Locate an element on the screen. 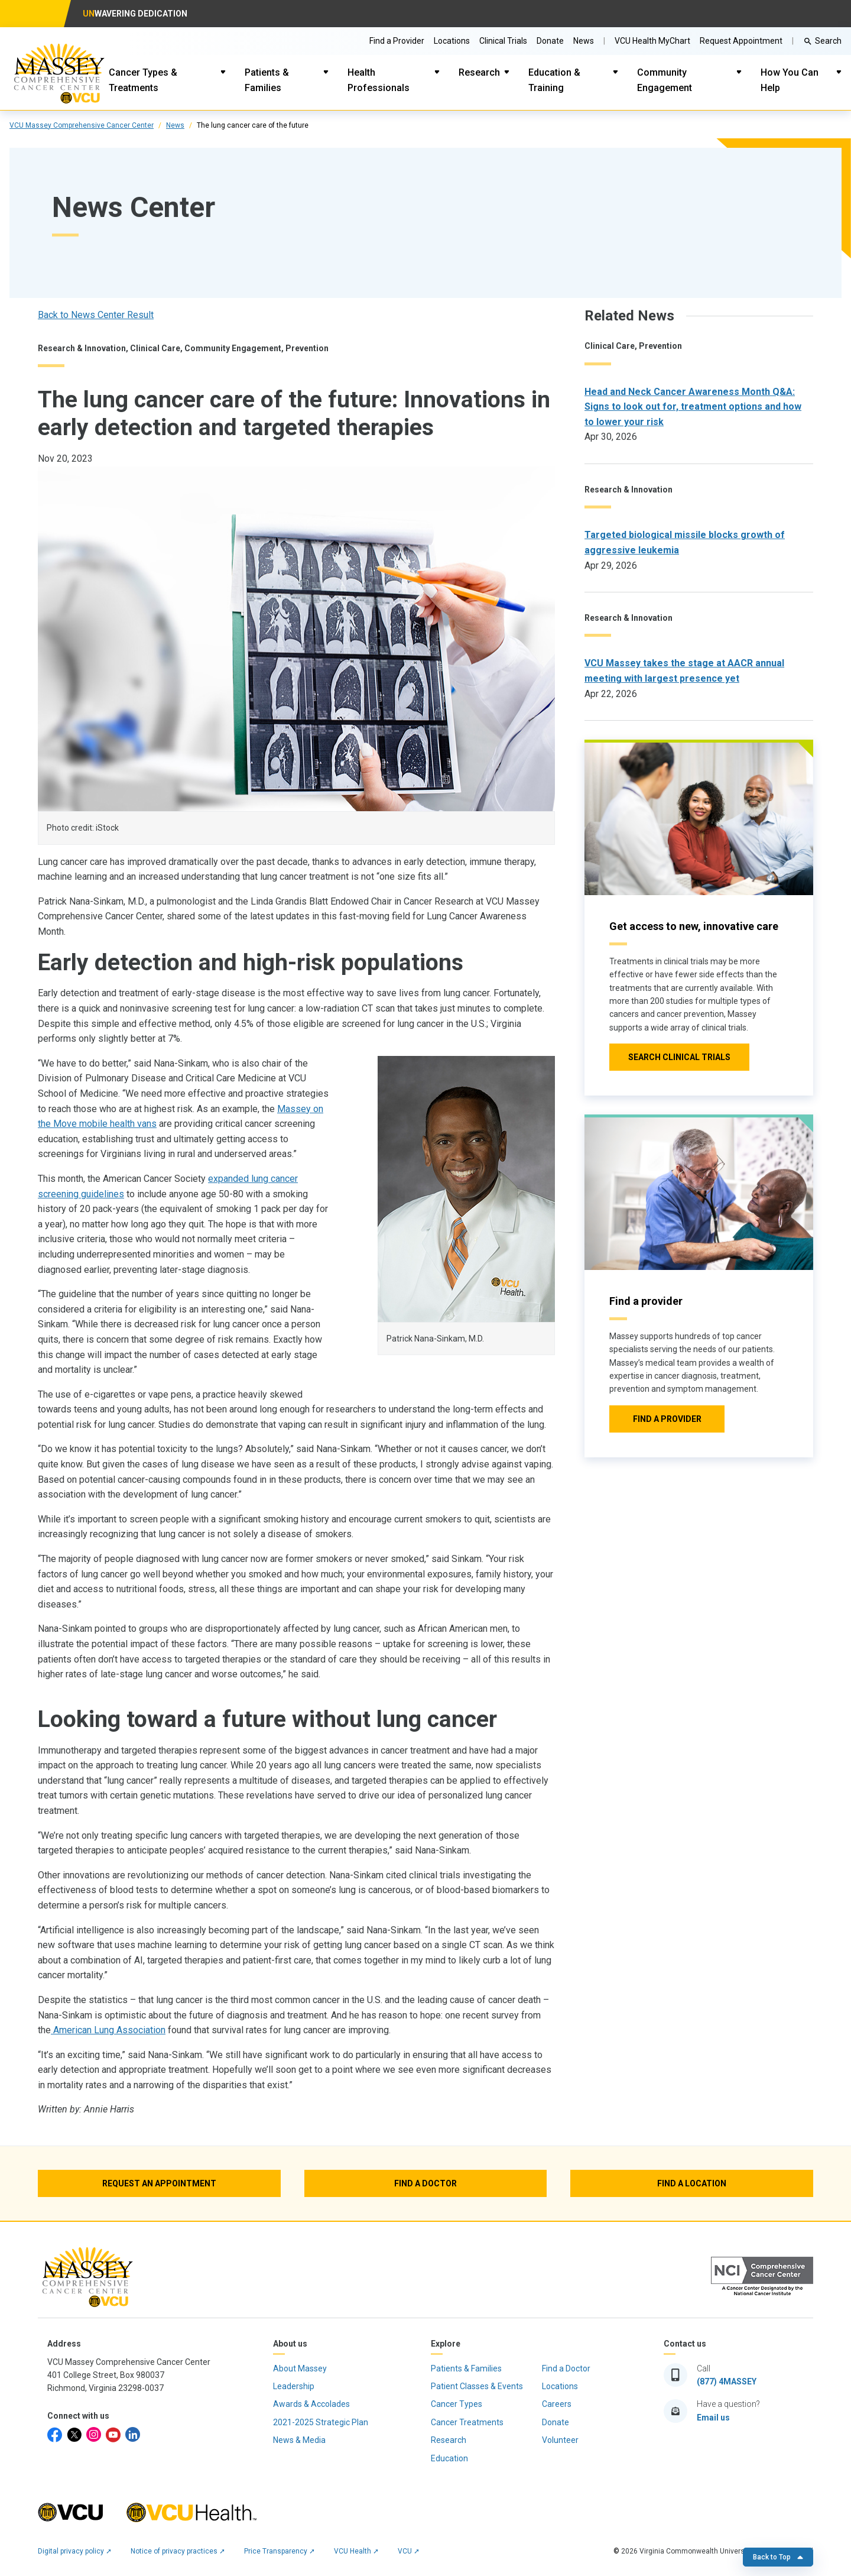  Clinical Trials is located at coordinates (503, 41).